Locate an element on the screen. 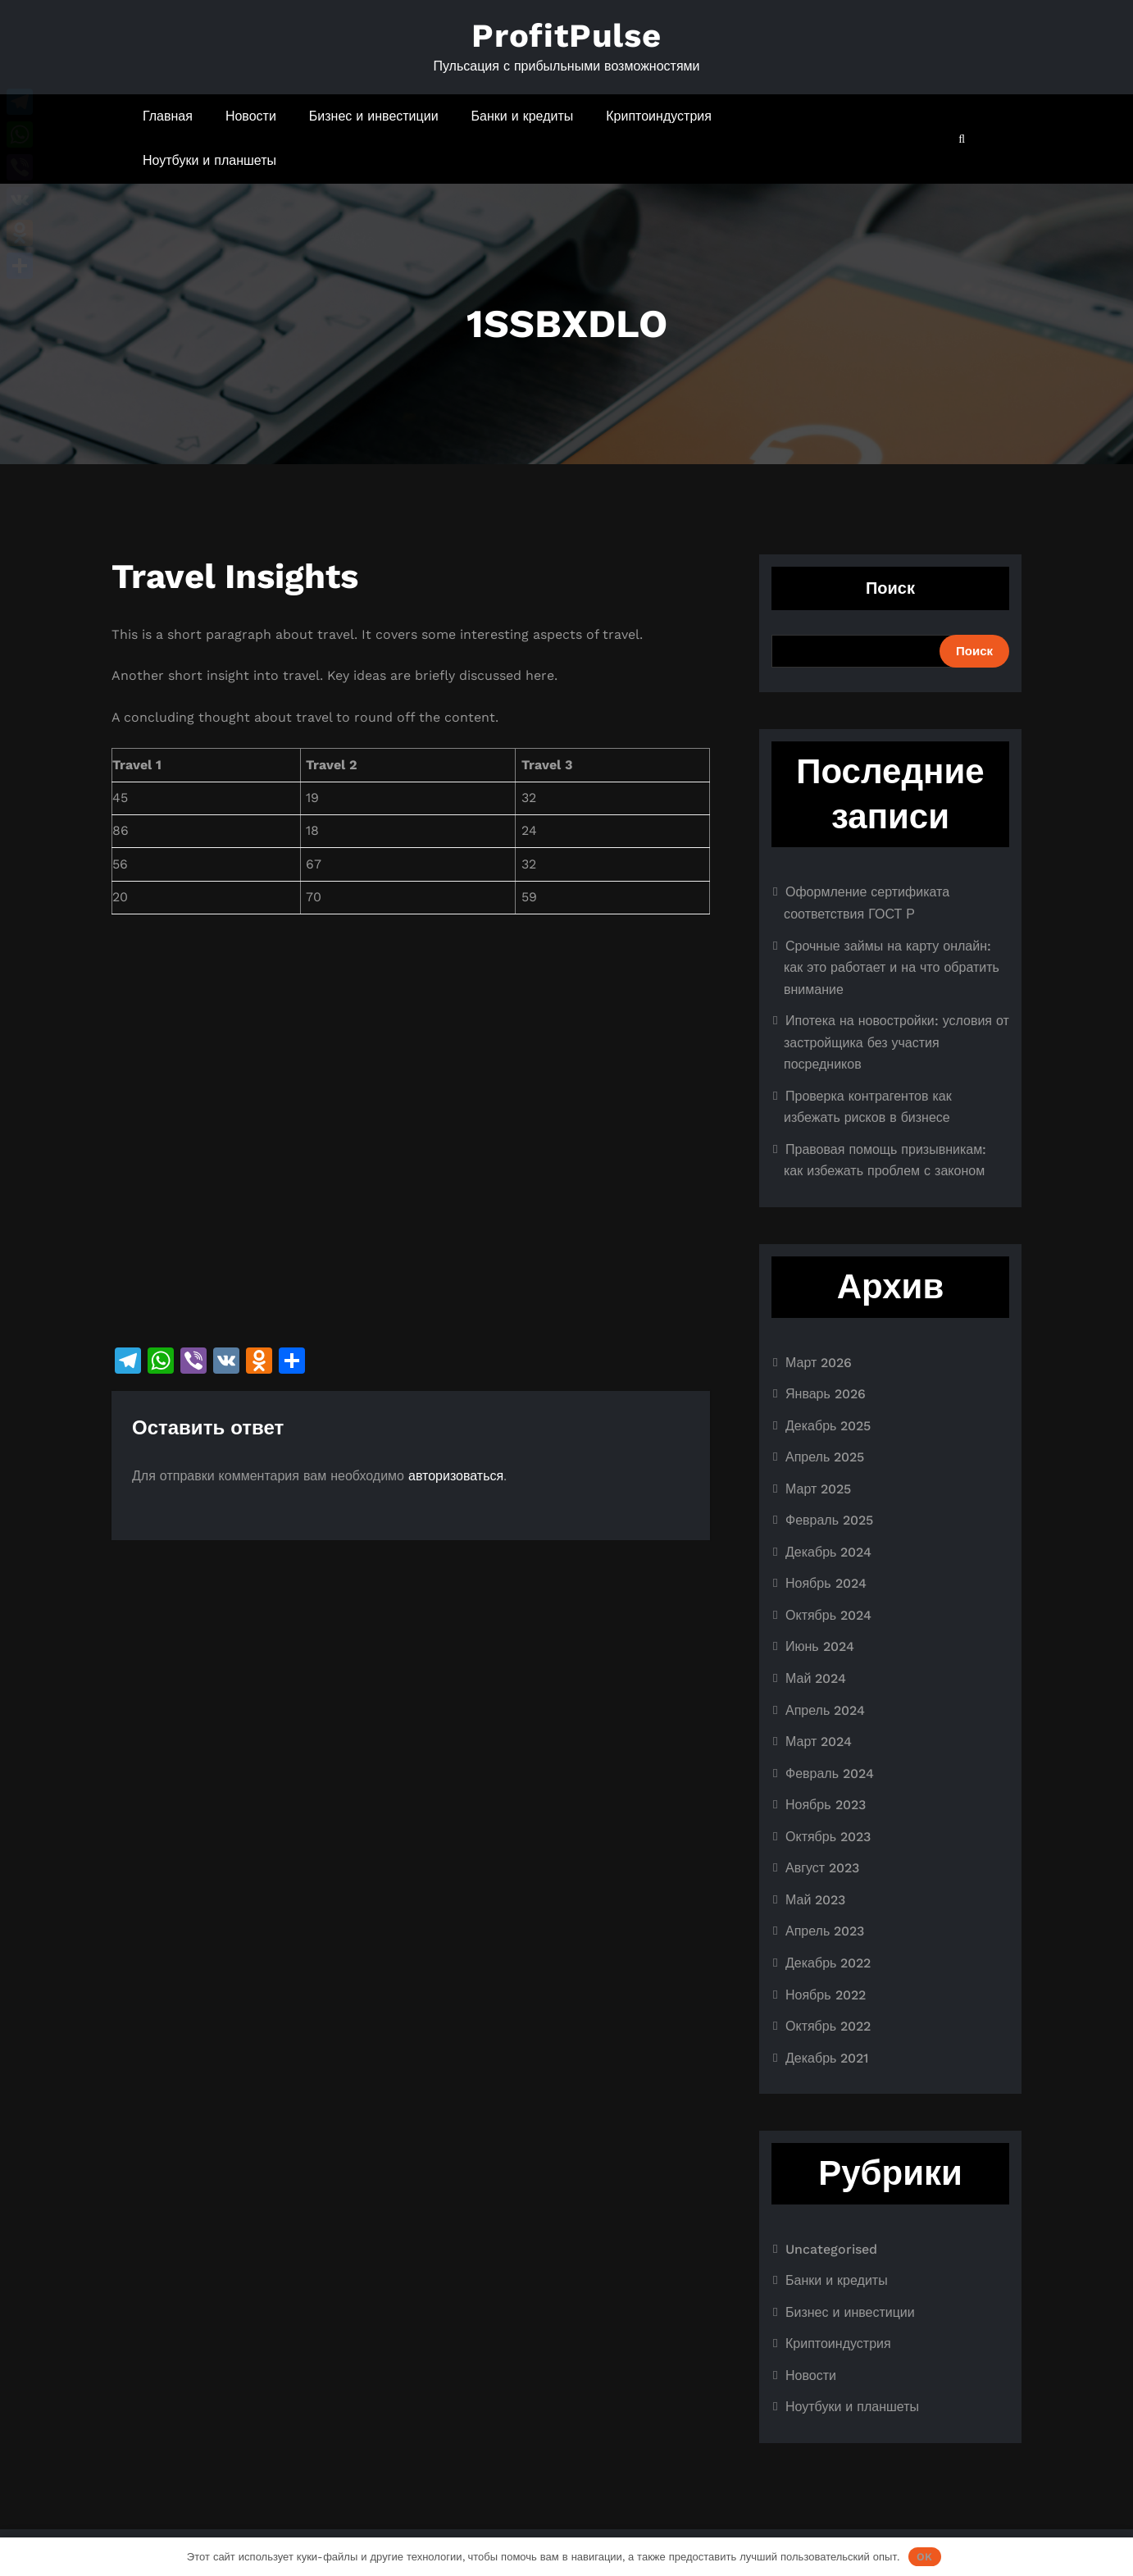 The image size is (1133, 2576). Май 2023 is located at coordinates (815, 1900).